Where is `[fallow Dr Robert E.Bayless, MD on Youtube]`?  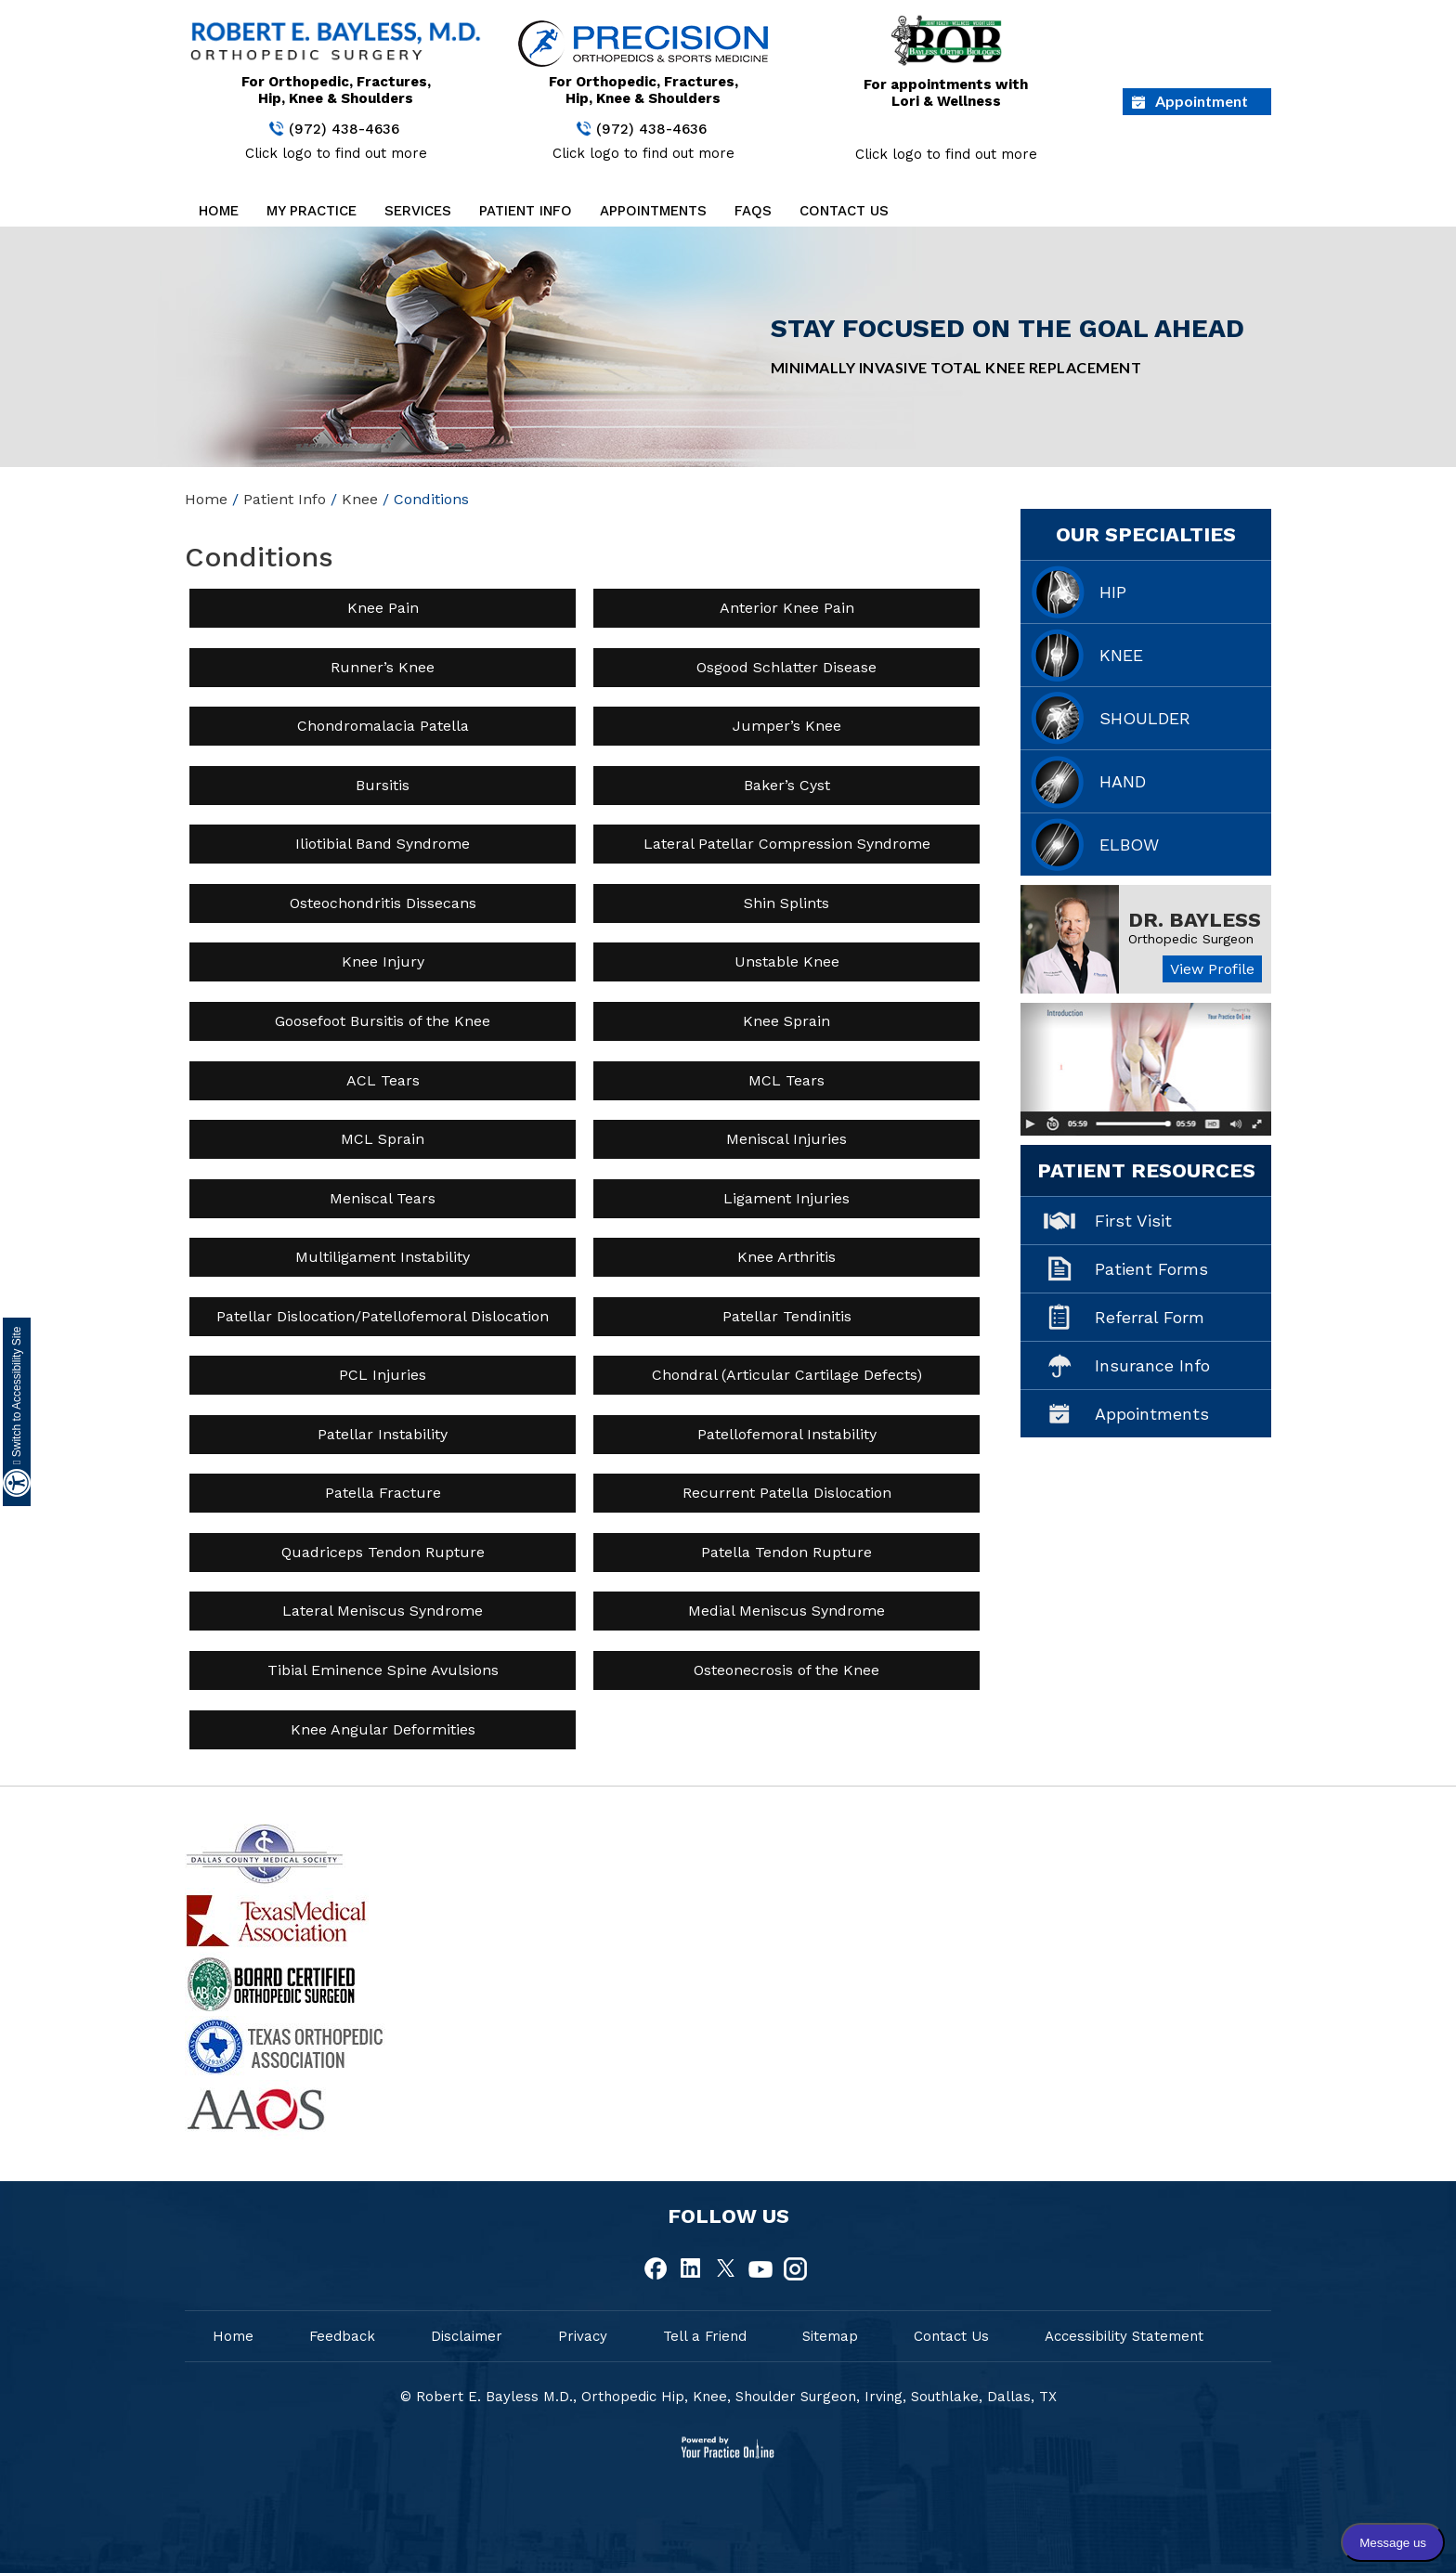 [fallow Dr Robert E.Bayless, MD on Youtube] is located at coordinates (761, 2269).